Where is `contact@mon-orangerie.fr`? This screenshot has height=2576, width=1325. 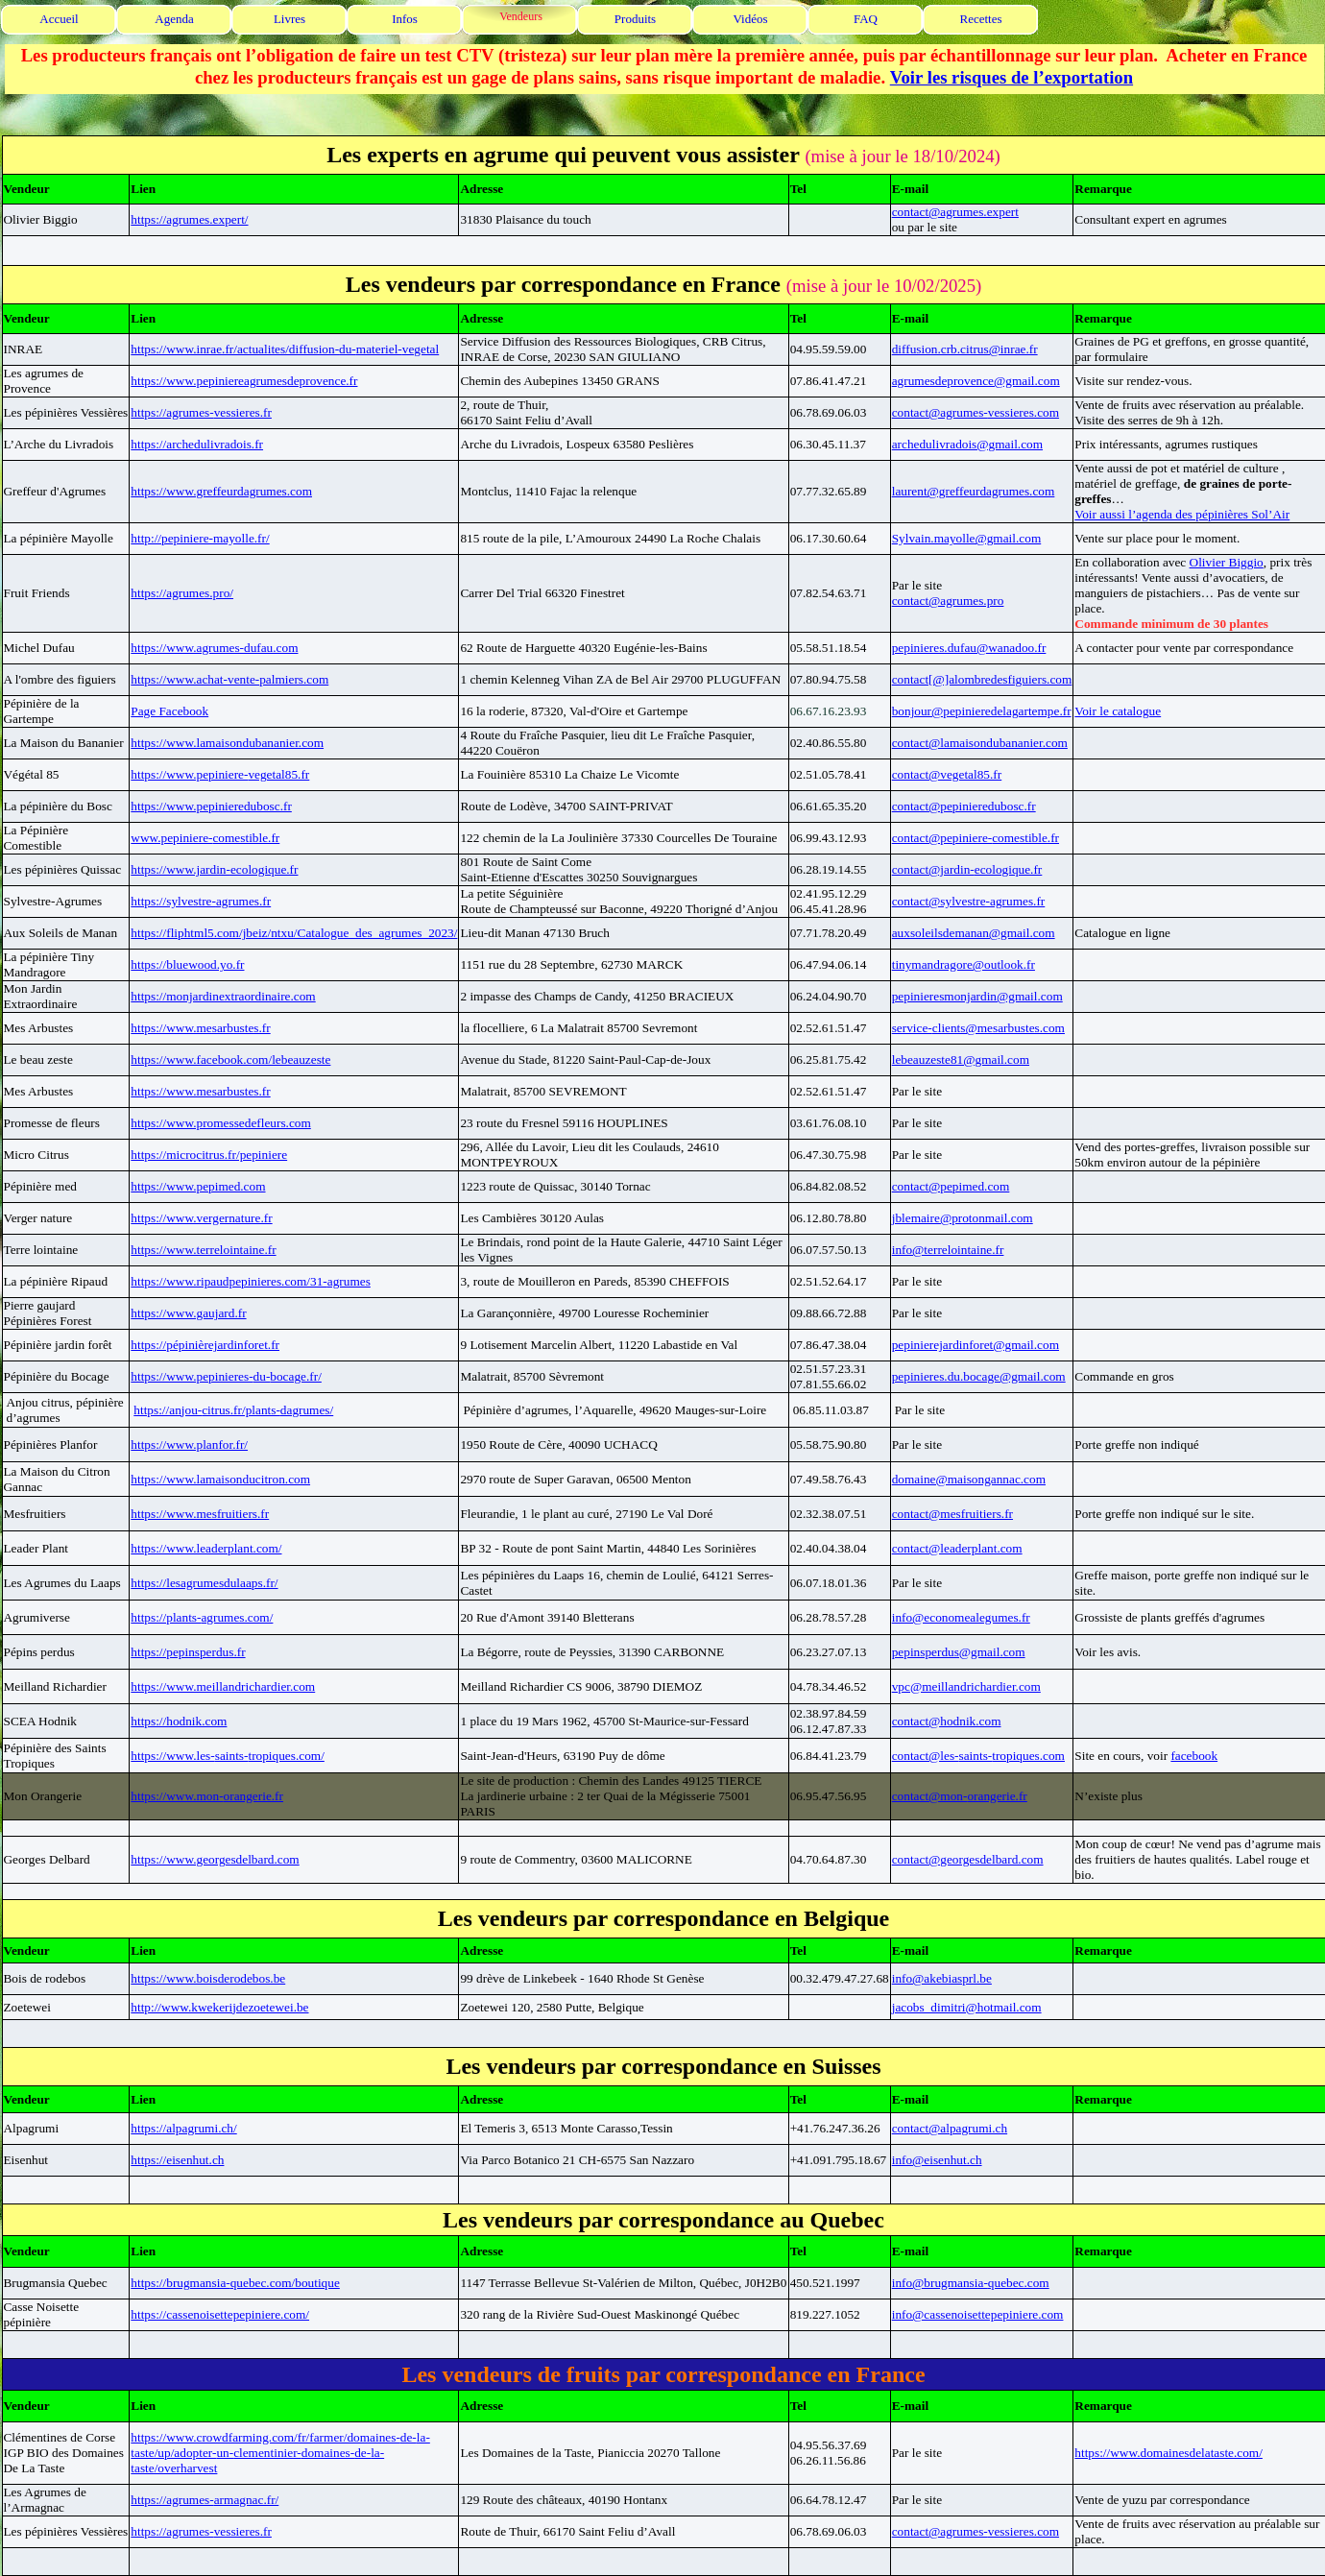
contact@mon-orangerie.fr is located at coordinates (959, 1796).